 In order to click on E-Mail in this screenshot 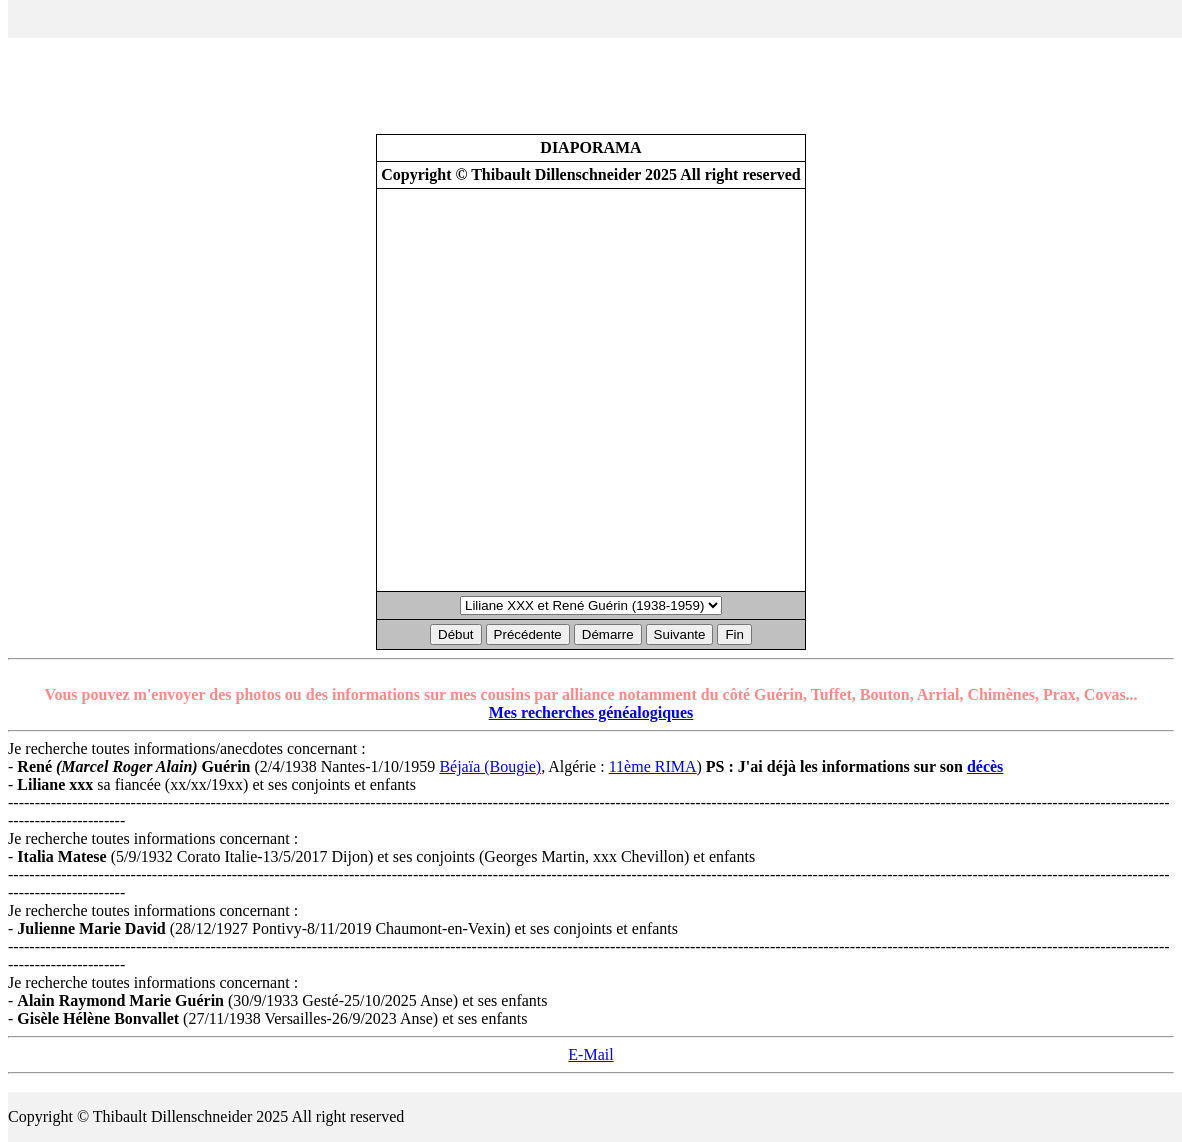, I will do `click(590, 1054)`.